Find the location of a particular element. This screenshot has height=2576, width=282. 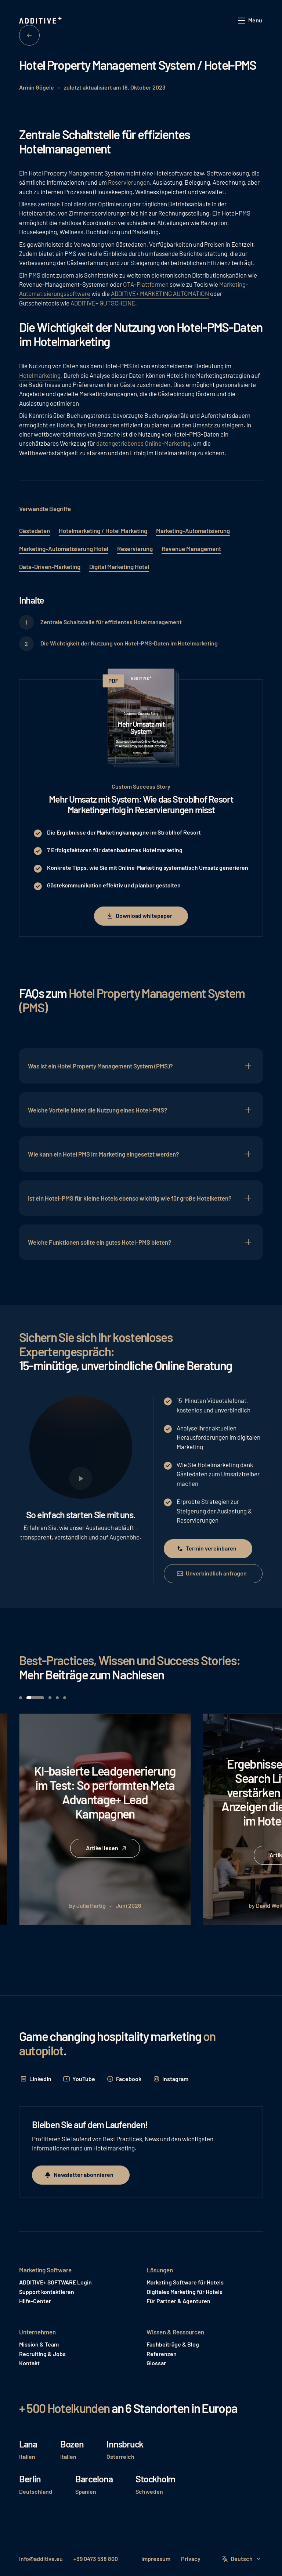

Data-Driven-Marketing is located at coordinates (49, 566).